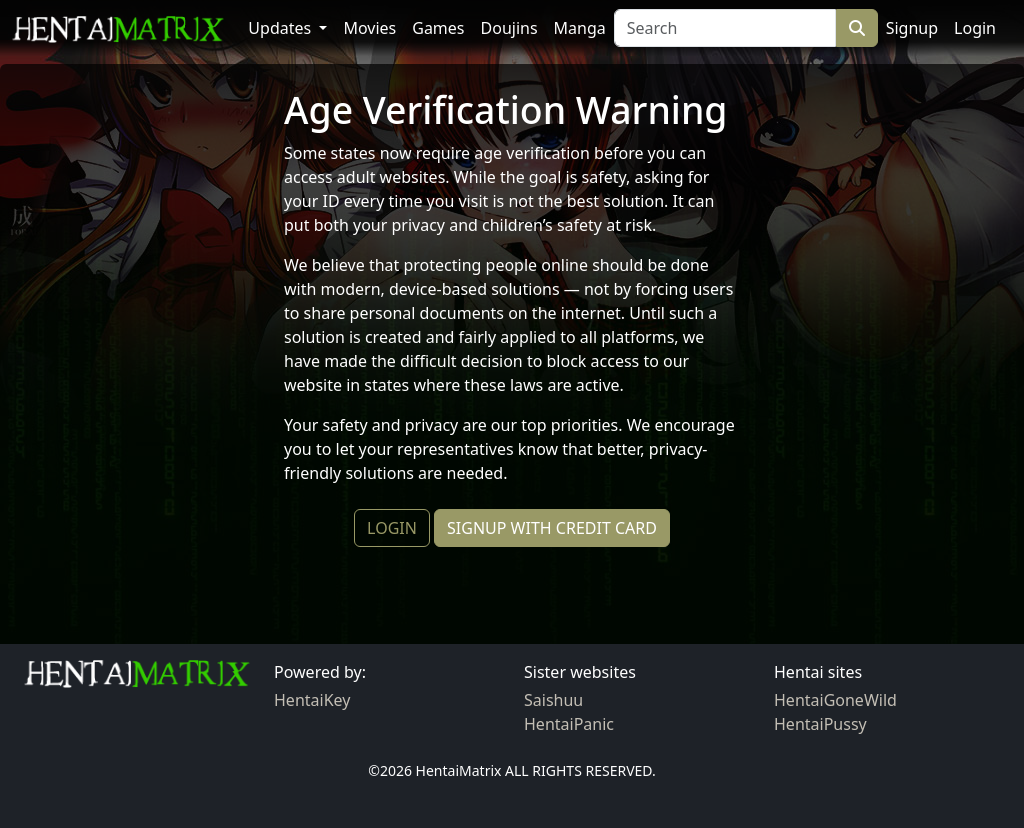 The image size is (1024, 828). What do you see at coordinates (820, 724) in the screenshot?
I see `HentaiPussy` at bounding box center [820, 724].